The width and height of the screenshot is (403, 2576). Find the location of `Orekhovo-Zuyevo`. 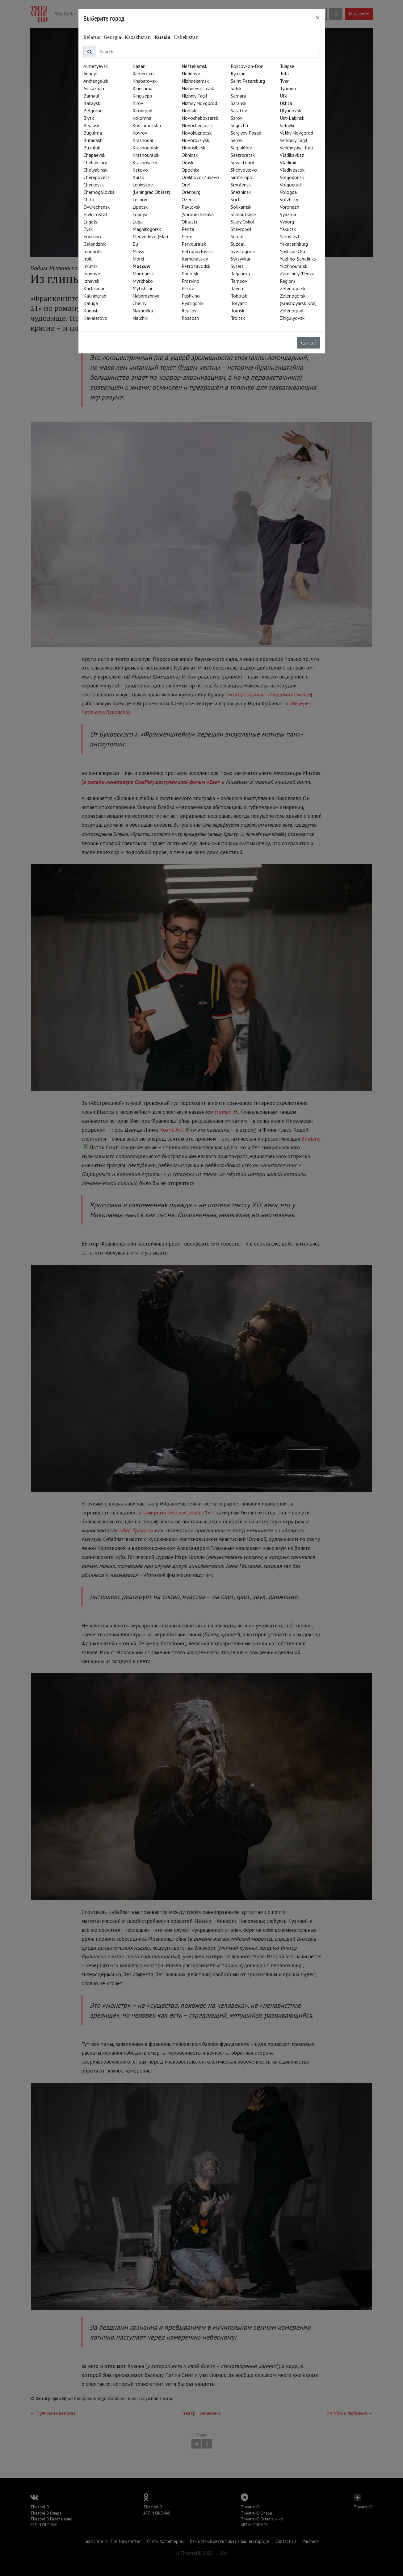

Orekhovo-Zuyevo is located at coordinates (200, 177).